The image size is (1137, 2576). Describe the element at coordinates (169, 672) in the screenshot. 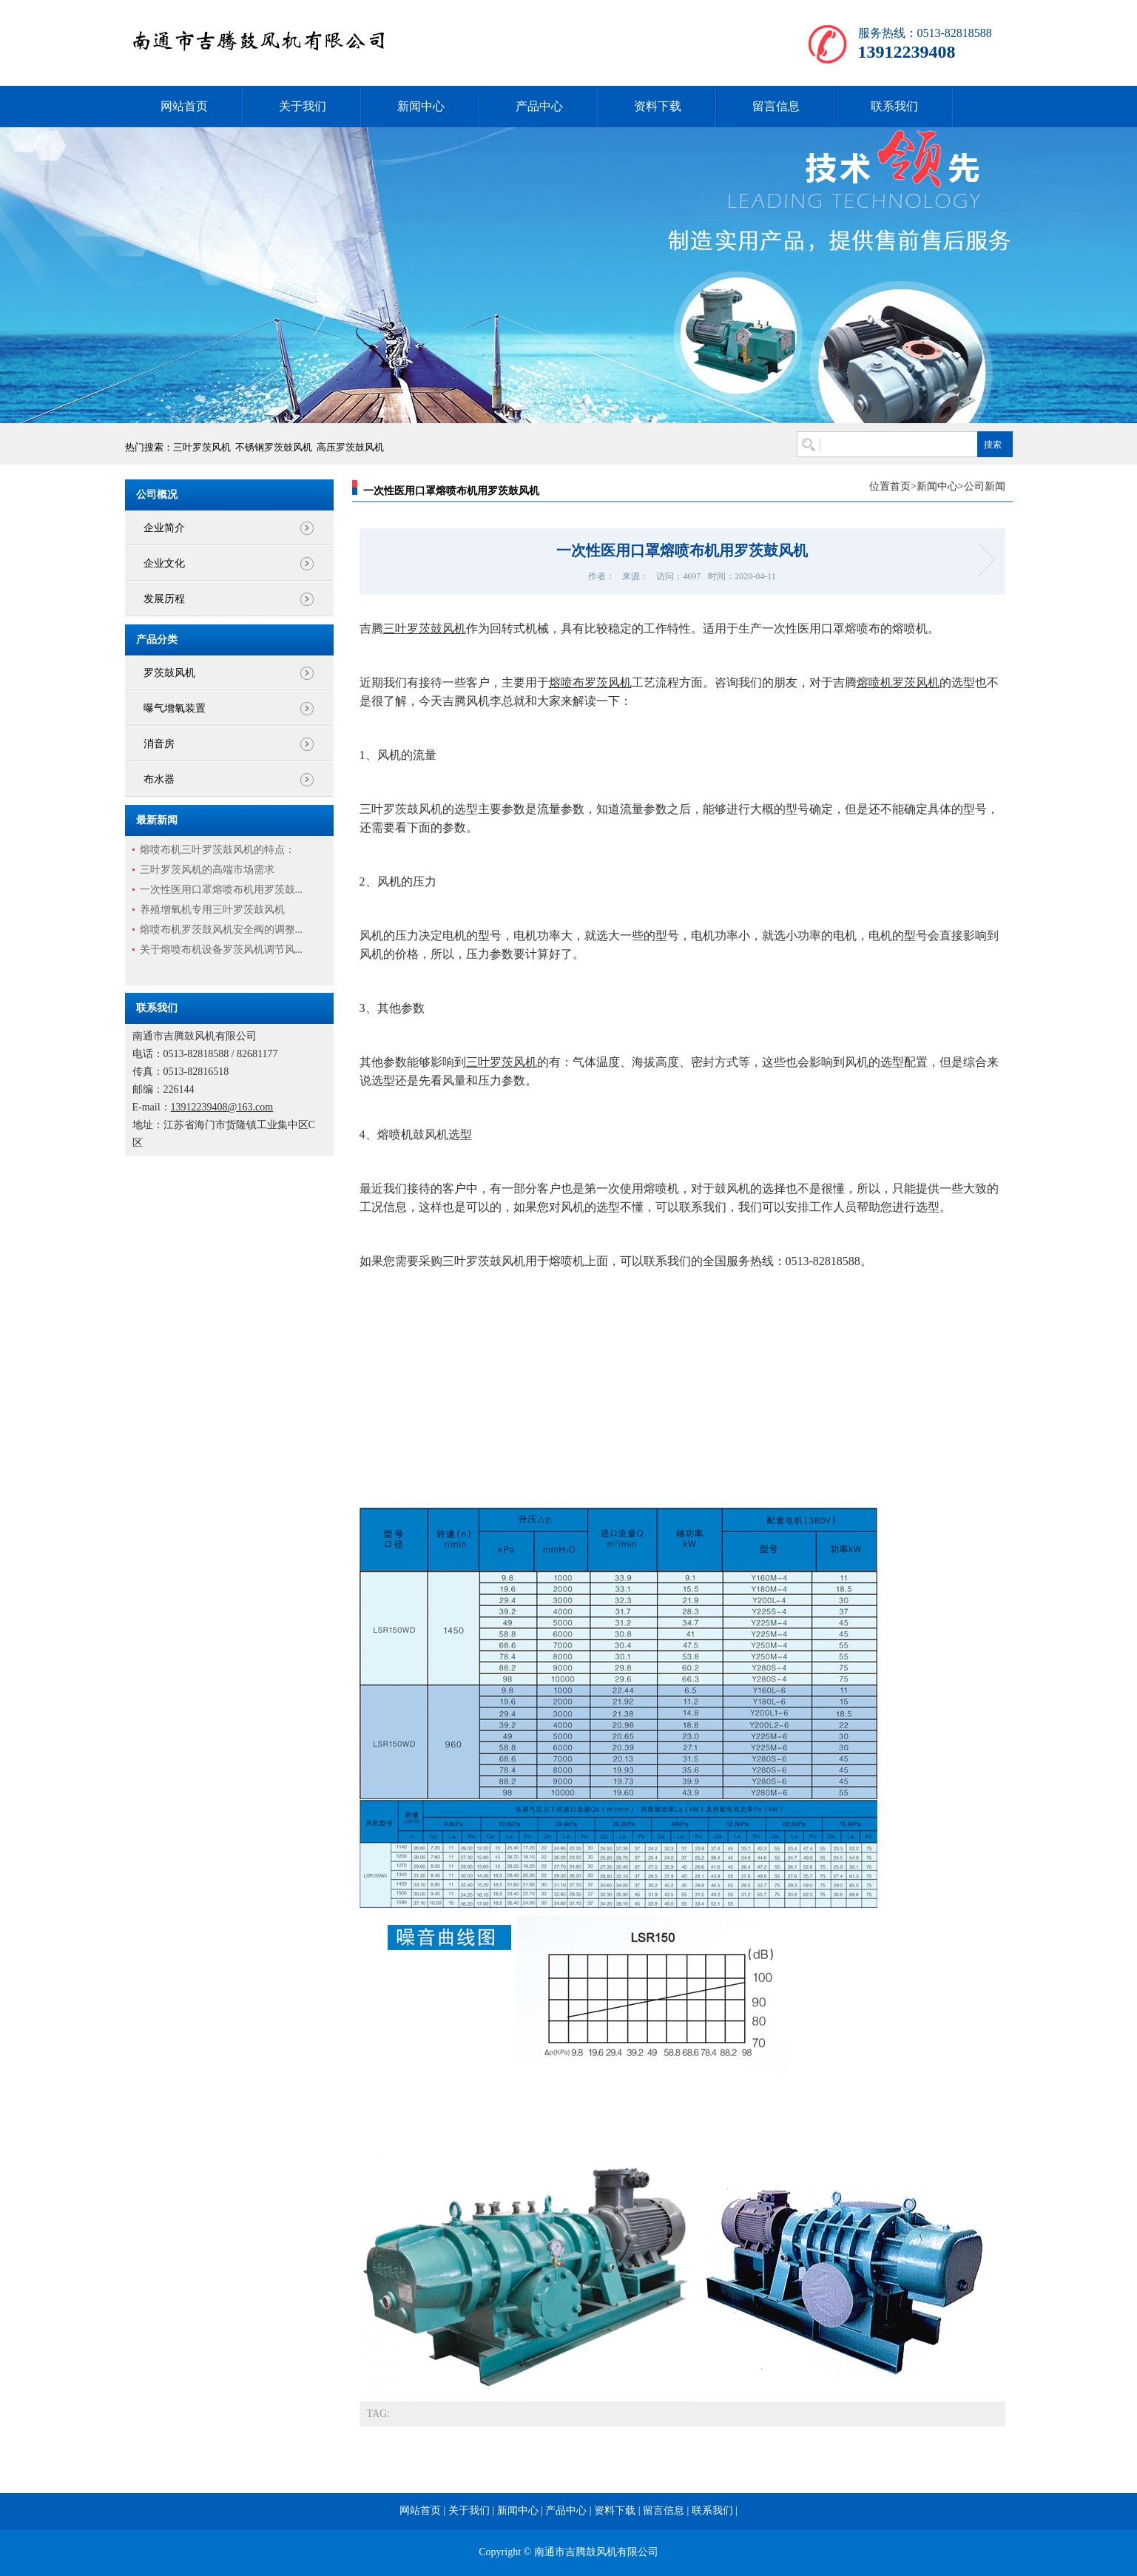

I see `罗茨鼓风机` at that location.